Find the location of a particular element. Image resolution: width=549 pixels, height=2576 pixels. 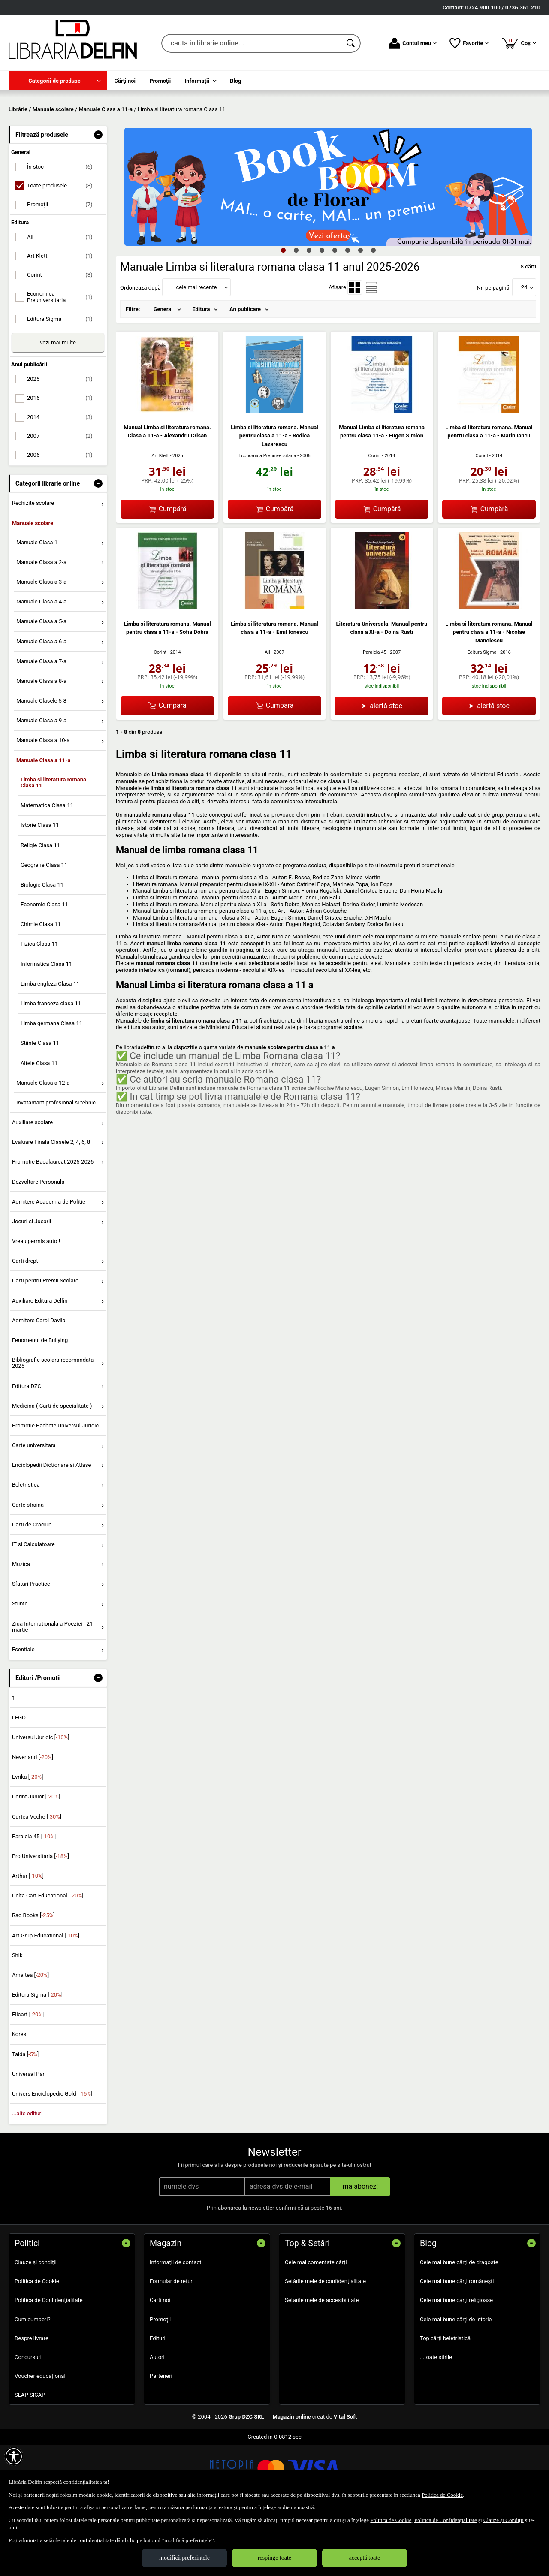

Enciclopedii Dictionare si Atlase [menuitem] is located at coordinates (51, 1527).